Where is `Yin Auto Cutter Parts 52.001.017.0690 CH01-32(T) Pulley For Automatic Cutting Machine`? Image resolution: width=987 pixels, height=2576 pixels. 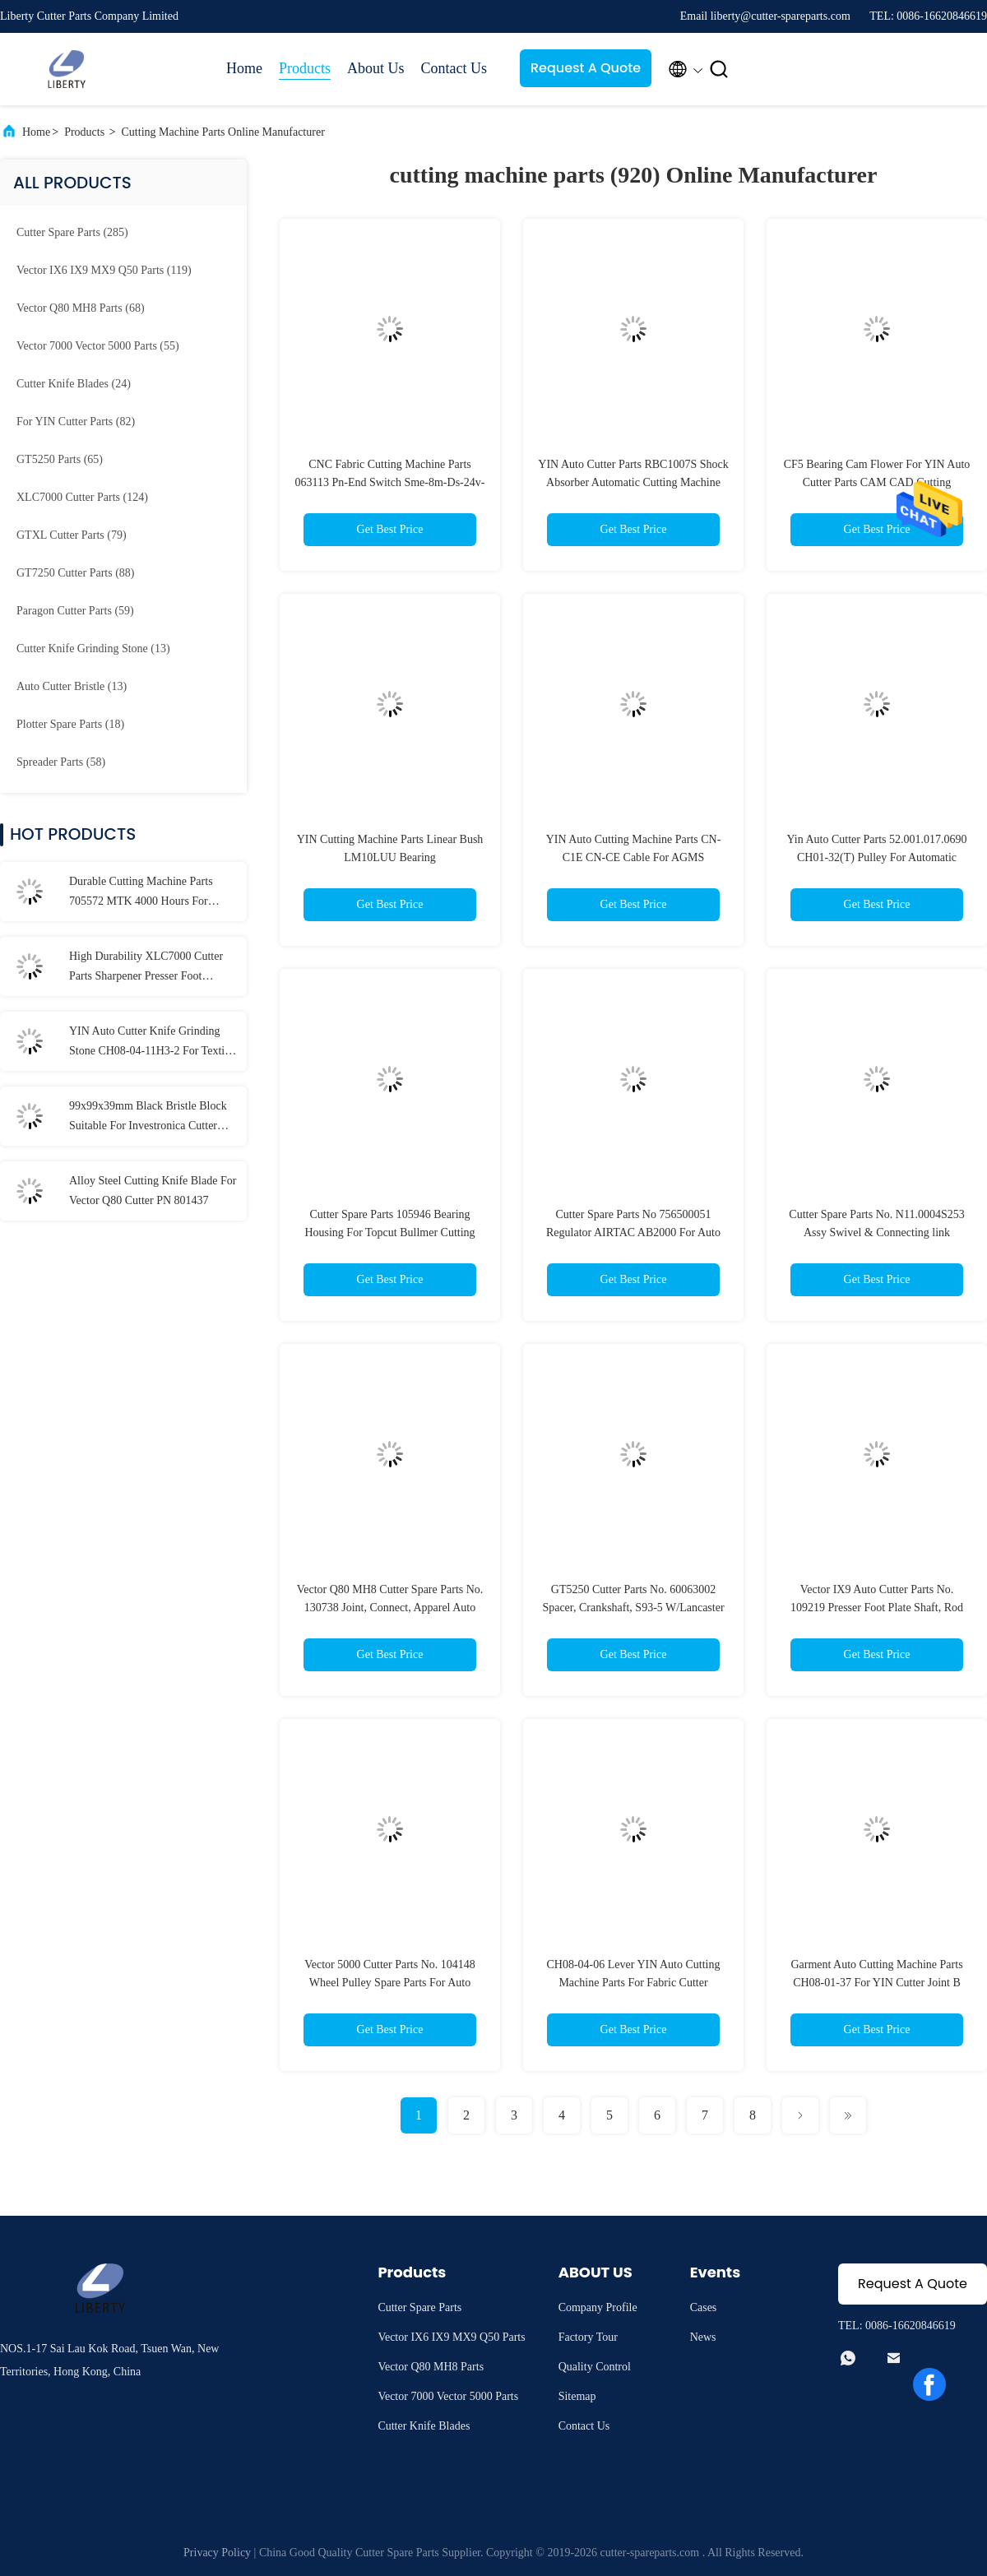 Yin Auto Cutter Parts 52.001.017.0690 CH01-32(T) Pulley For Automatic Cutting Machine is located at coordinates (877, 857).